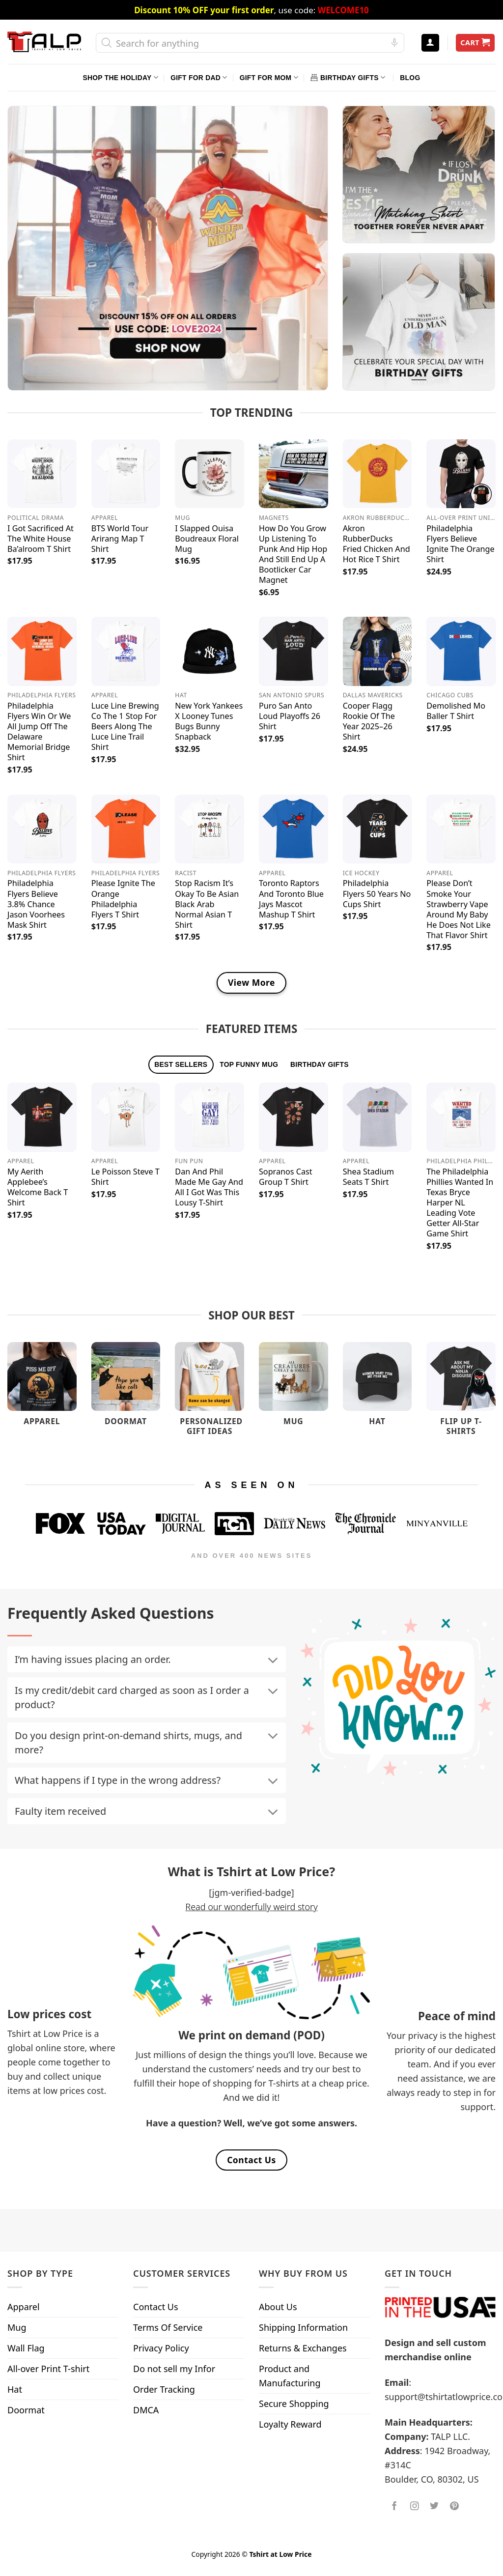  I want to click on I Slapped Ouisa Boudreaux Floral Mug, so click(207, 538).